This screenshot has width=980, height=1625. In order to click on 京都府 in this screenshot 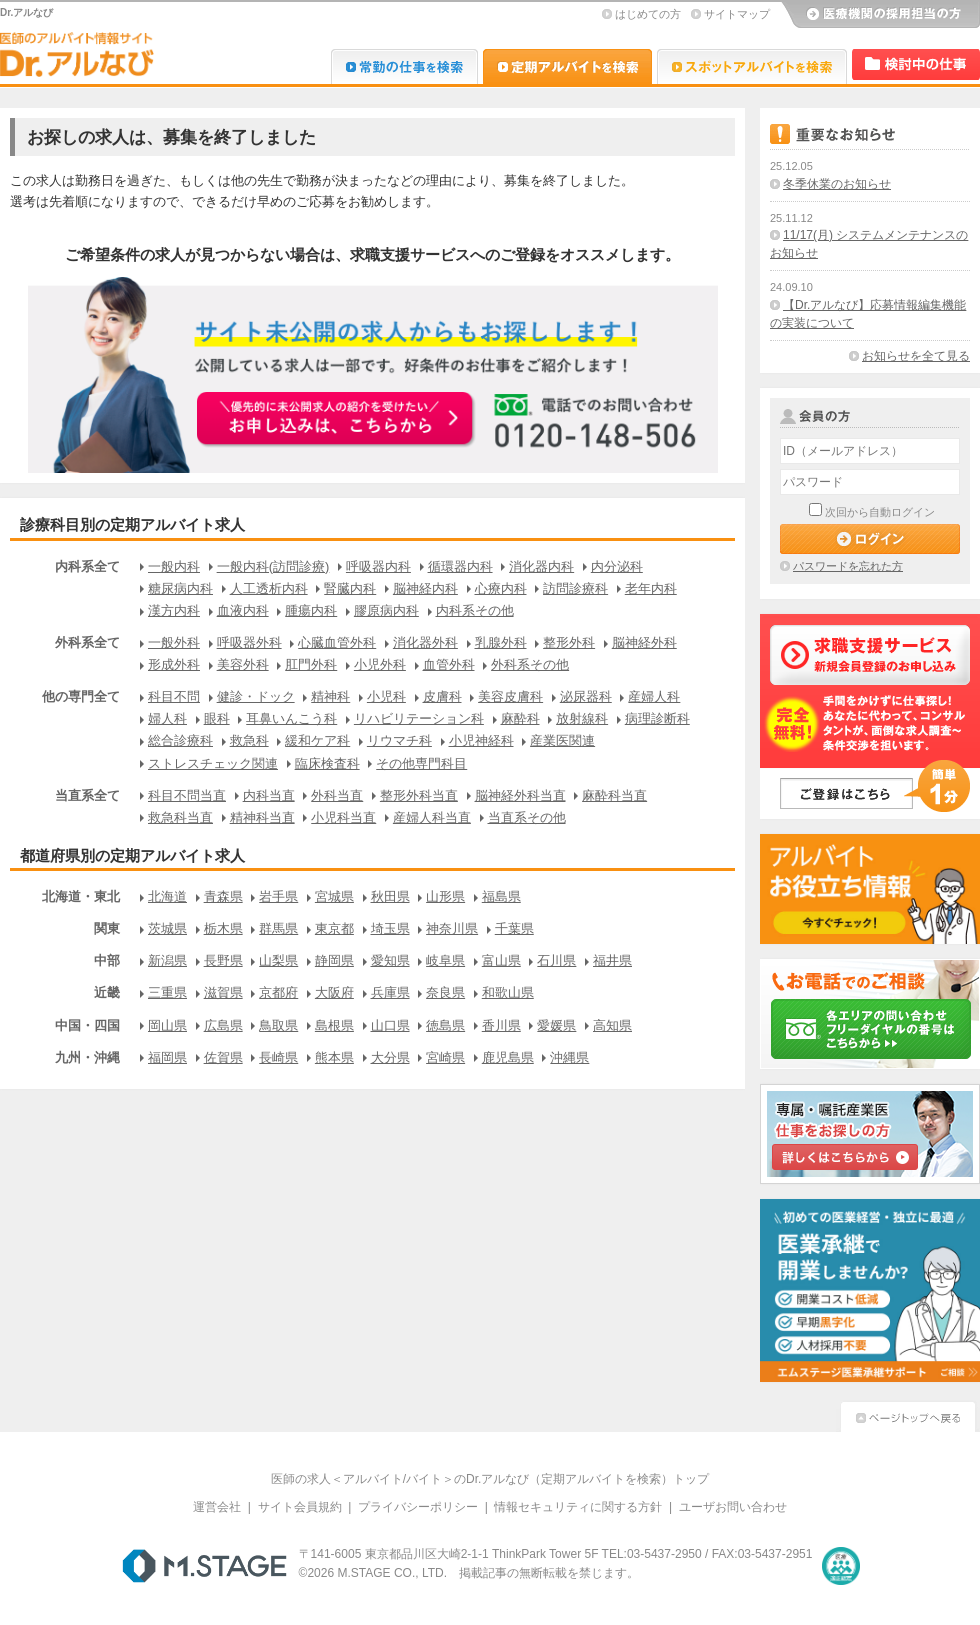, I will do `click(278, 992)`.